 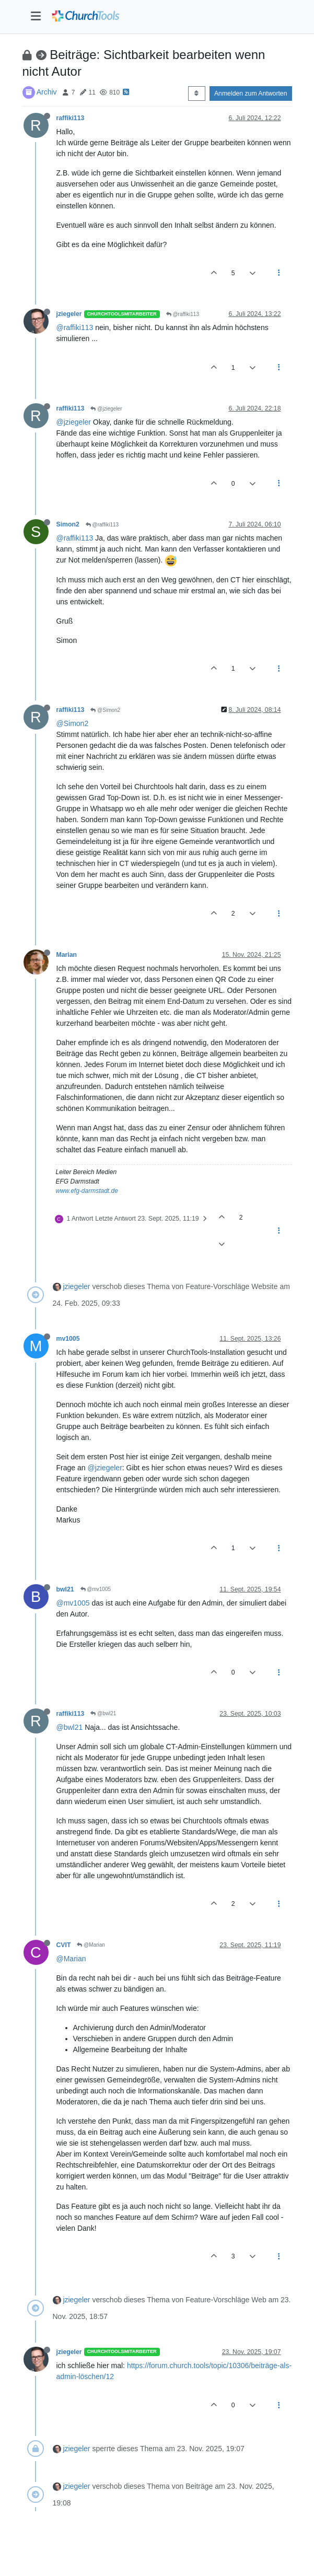 I want to click on jziegeler, so click(x=69, y=314).